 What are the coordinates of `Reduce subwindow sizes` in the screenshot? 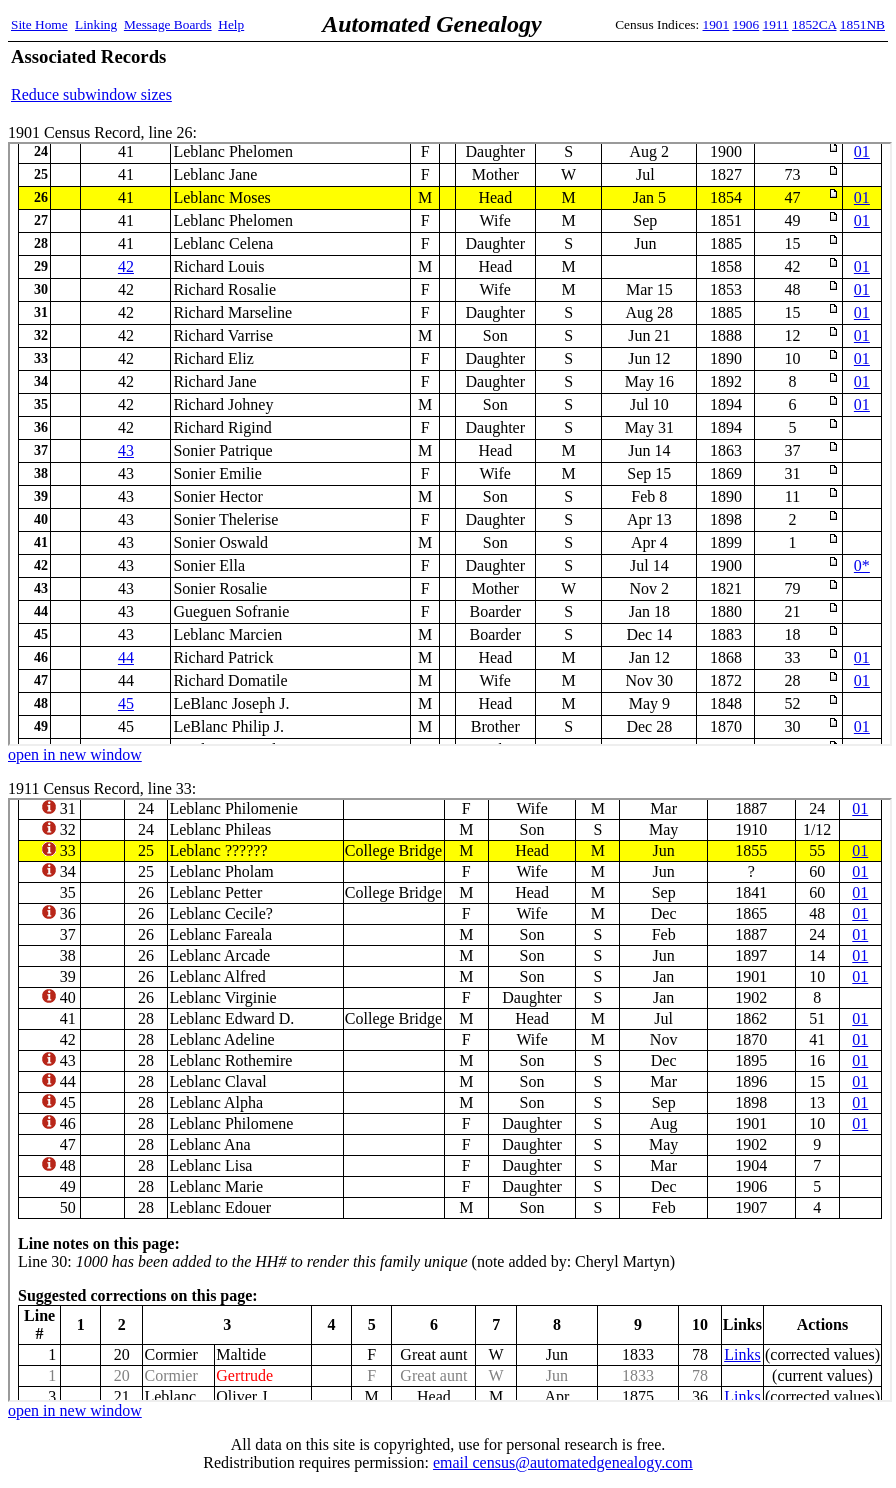 It's located at (91, 94).